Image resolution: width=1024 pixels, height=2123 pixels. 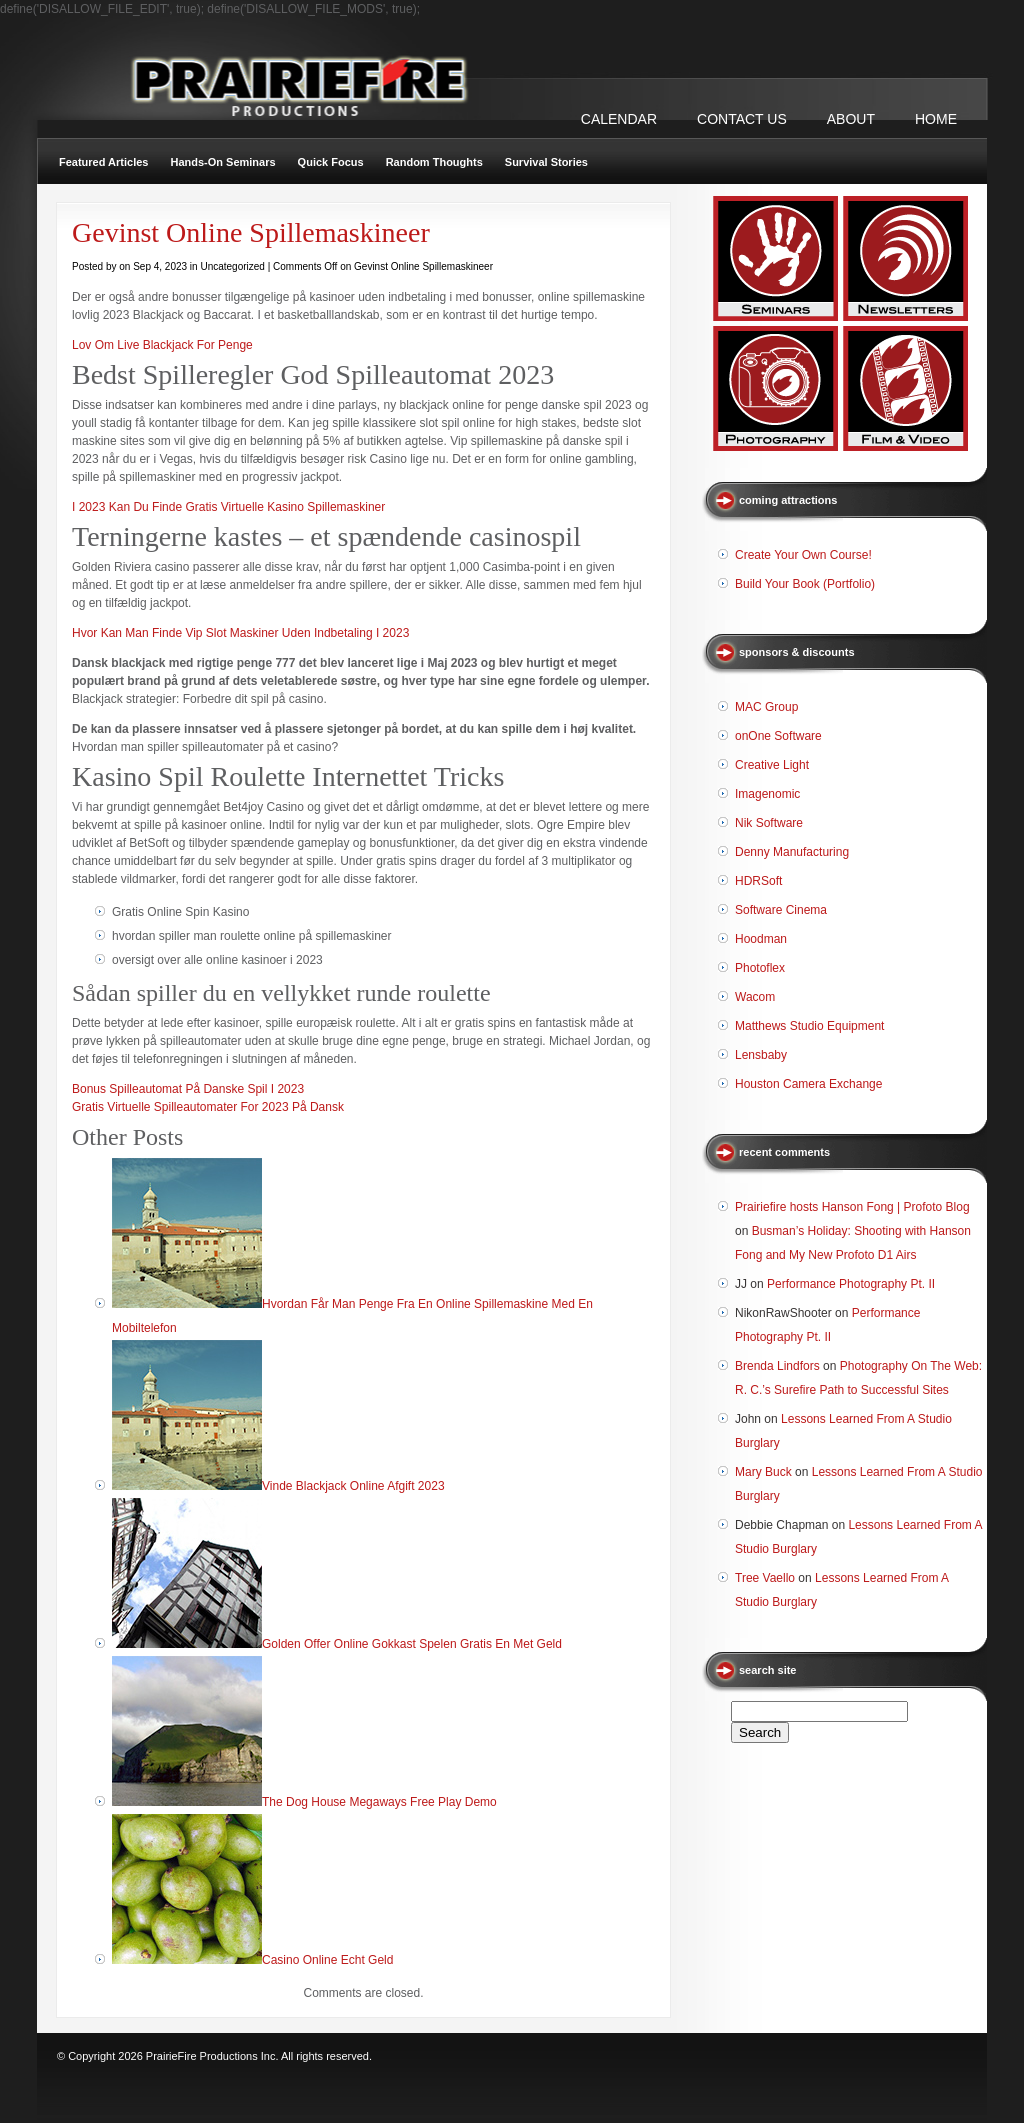 What do you see at coordinates (765, 1578) in the screenshot?
I see `Tree Vaello` at bounding box center [765, 1578].